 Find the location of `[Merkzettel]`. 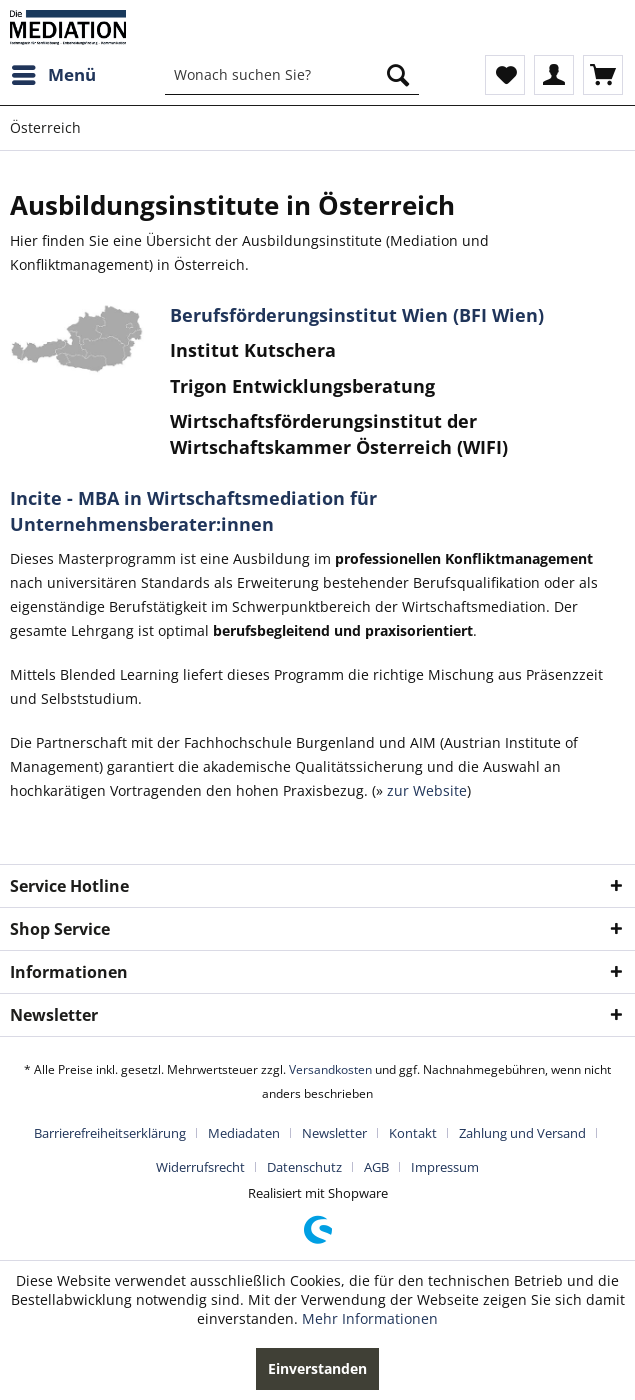

[Merkzettel] is located at coordinates (505, 75).